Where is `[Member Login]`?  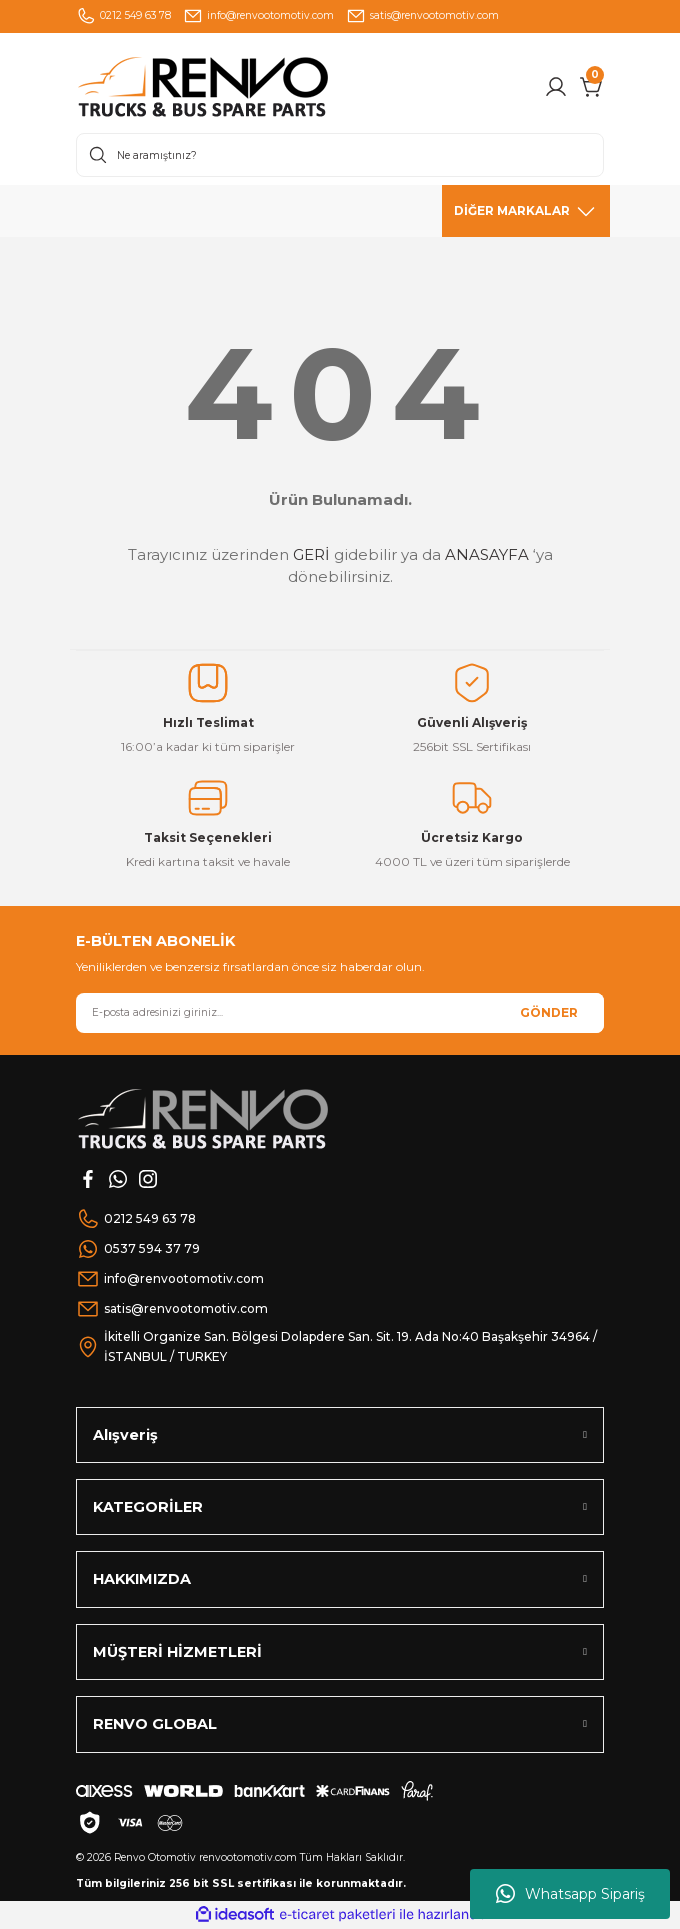 [Member Login] is located at coordinates (556, 87).